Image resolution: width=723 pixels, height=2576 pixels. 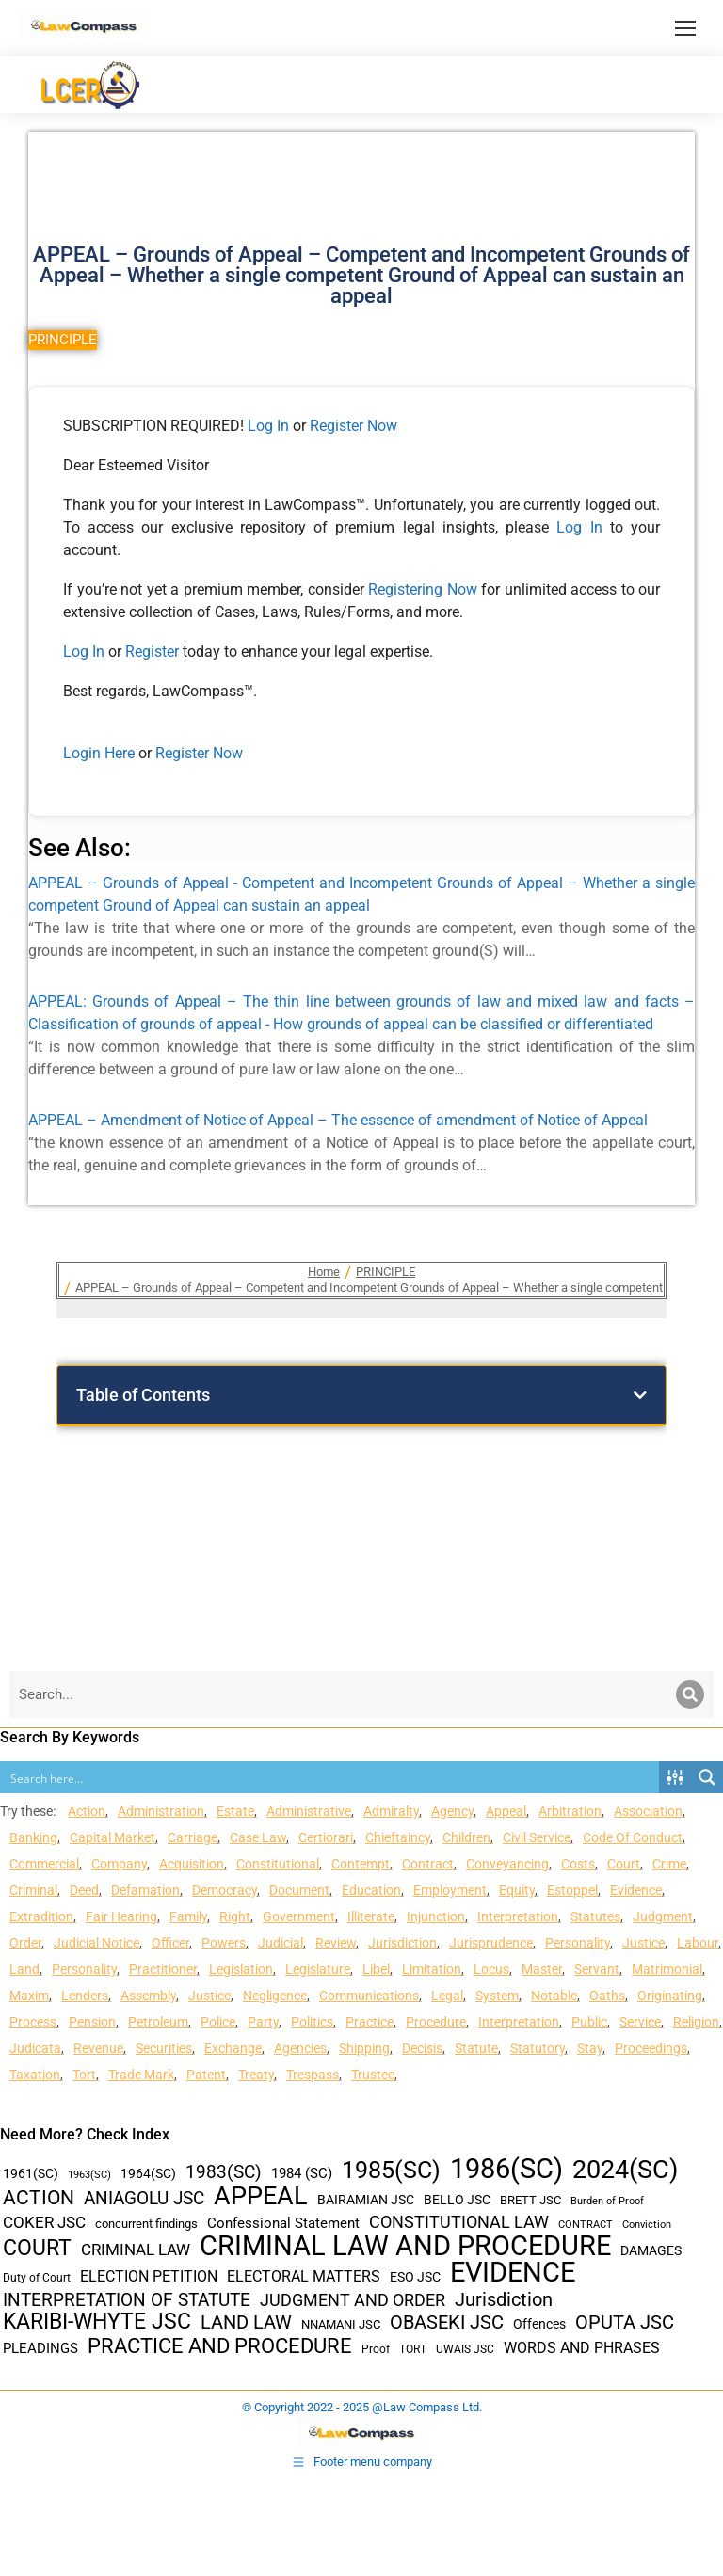 I want to click on Legal, so click(x=447, y=1995).